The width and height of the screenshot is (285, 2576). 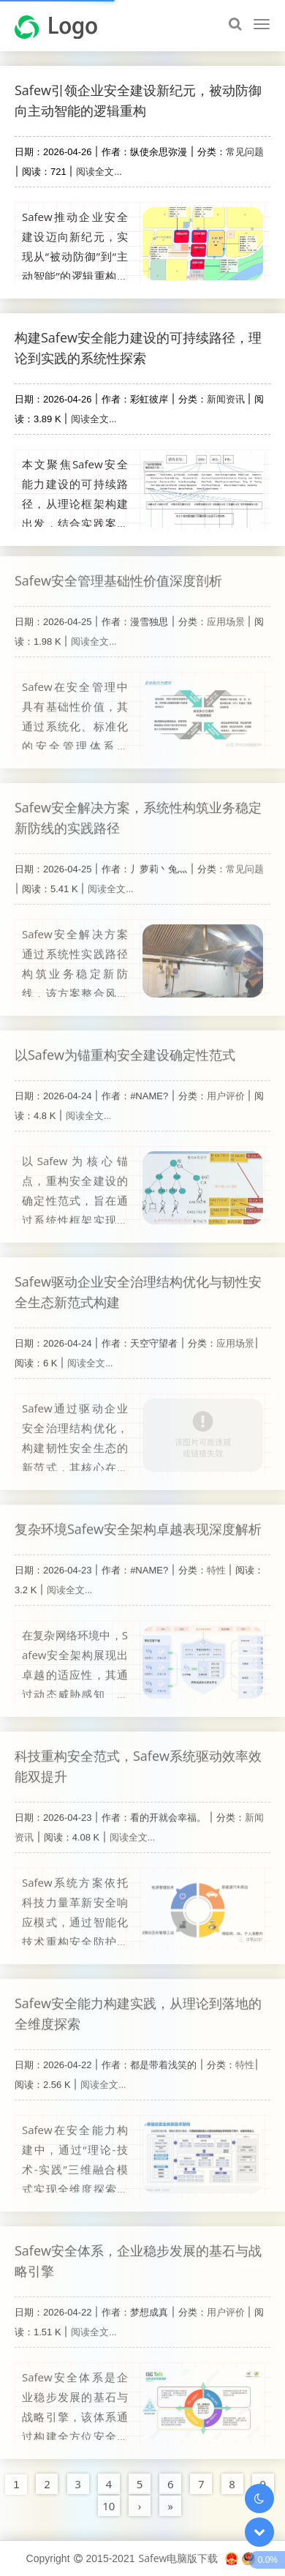 What do you see at coordinates (138, 1522) in the screenshot?
I see `复杂环境Safew安全架构卓越表现深度解析` at bounding box center [138, 1522].